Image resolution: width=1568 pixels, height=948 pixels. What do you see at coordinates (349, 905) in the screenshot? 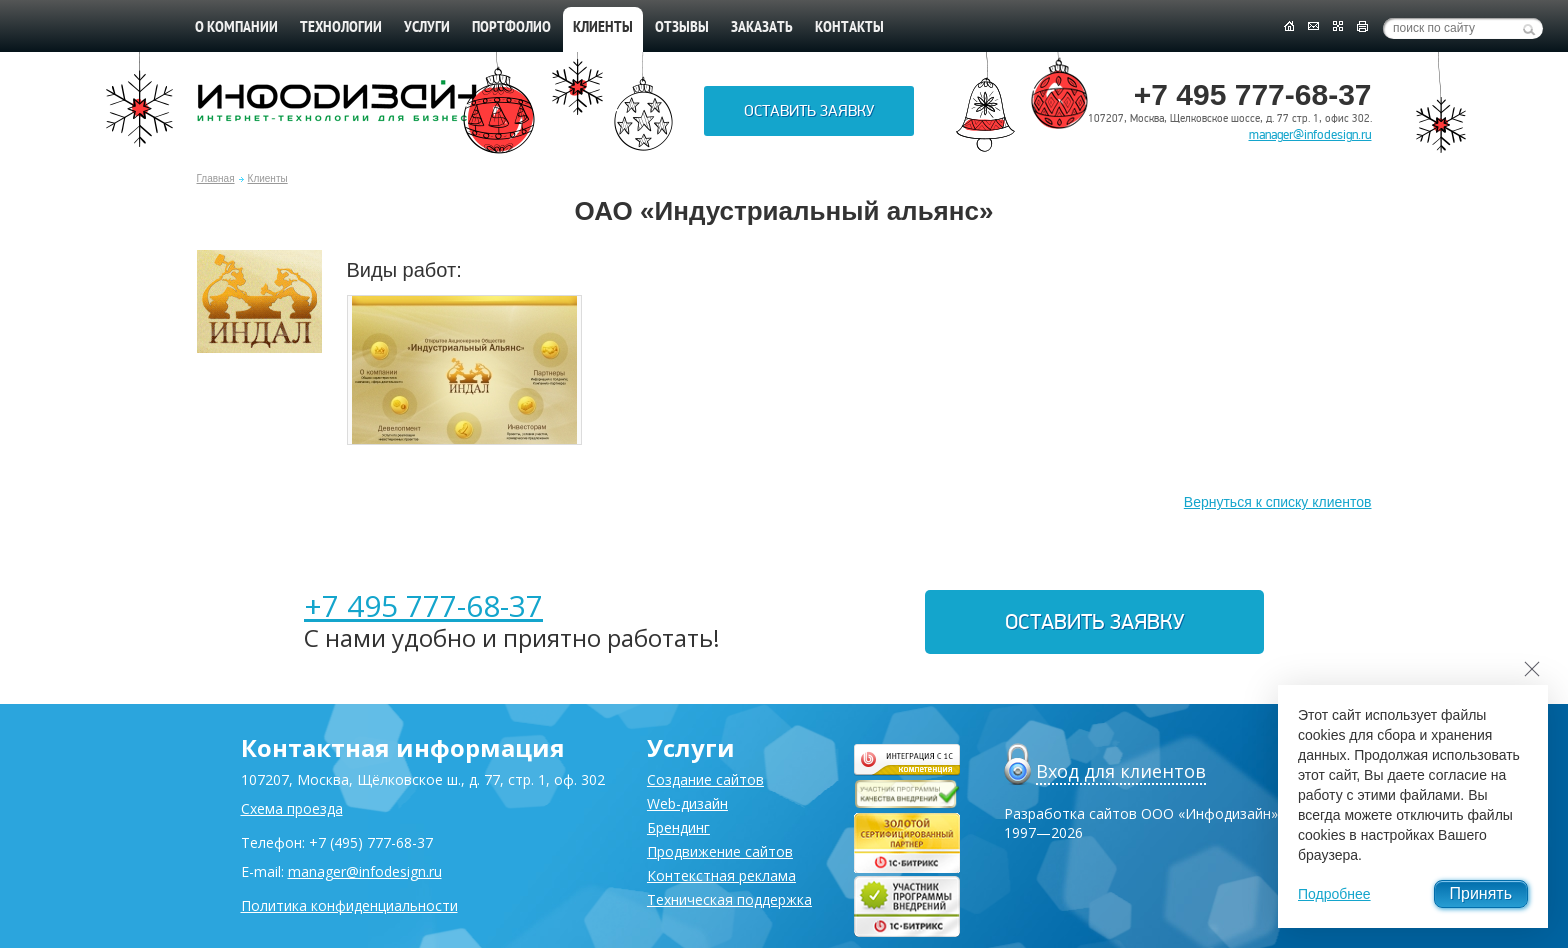
I see `Политика конфиденциальности` at bounding box center [349, 905].